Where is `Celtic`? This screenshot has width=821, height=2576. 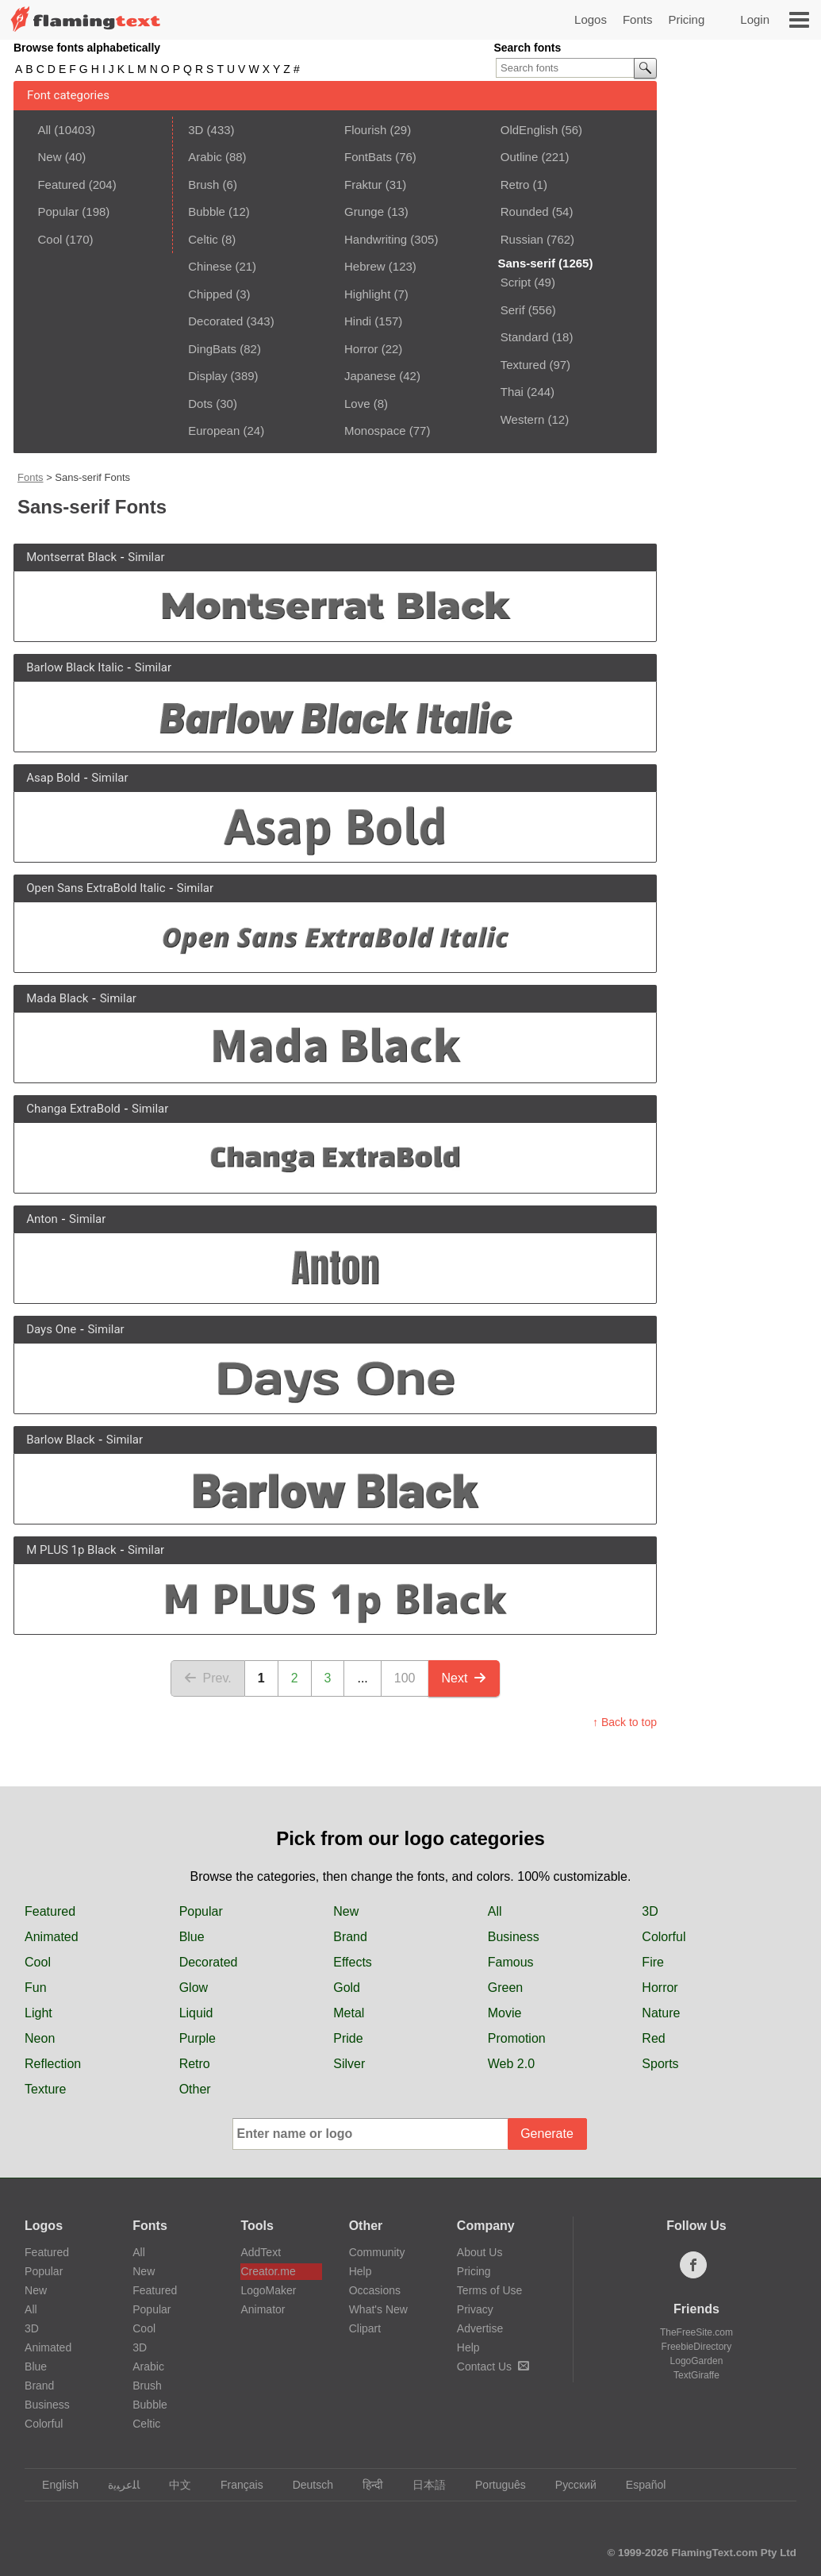
Celtic is located at coordinates (203, 239).